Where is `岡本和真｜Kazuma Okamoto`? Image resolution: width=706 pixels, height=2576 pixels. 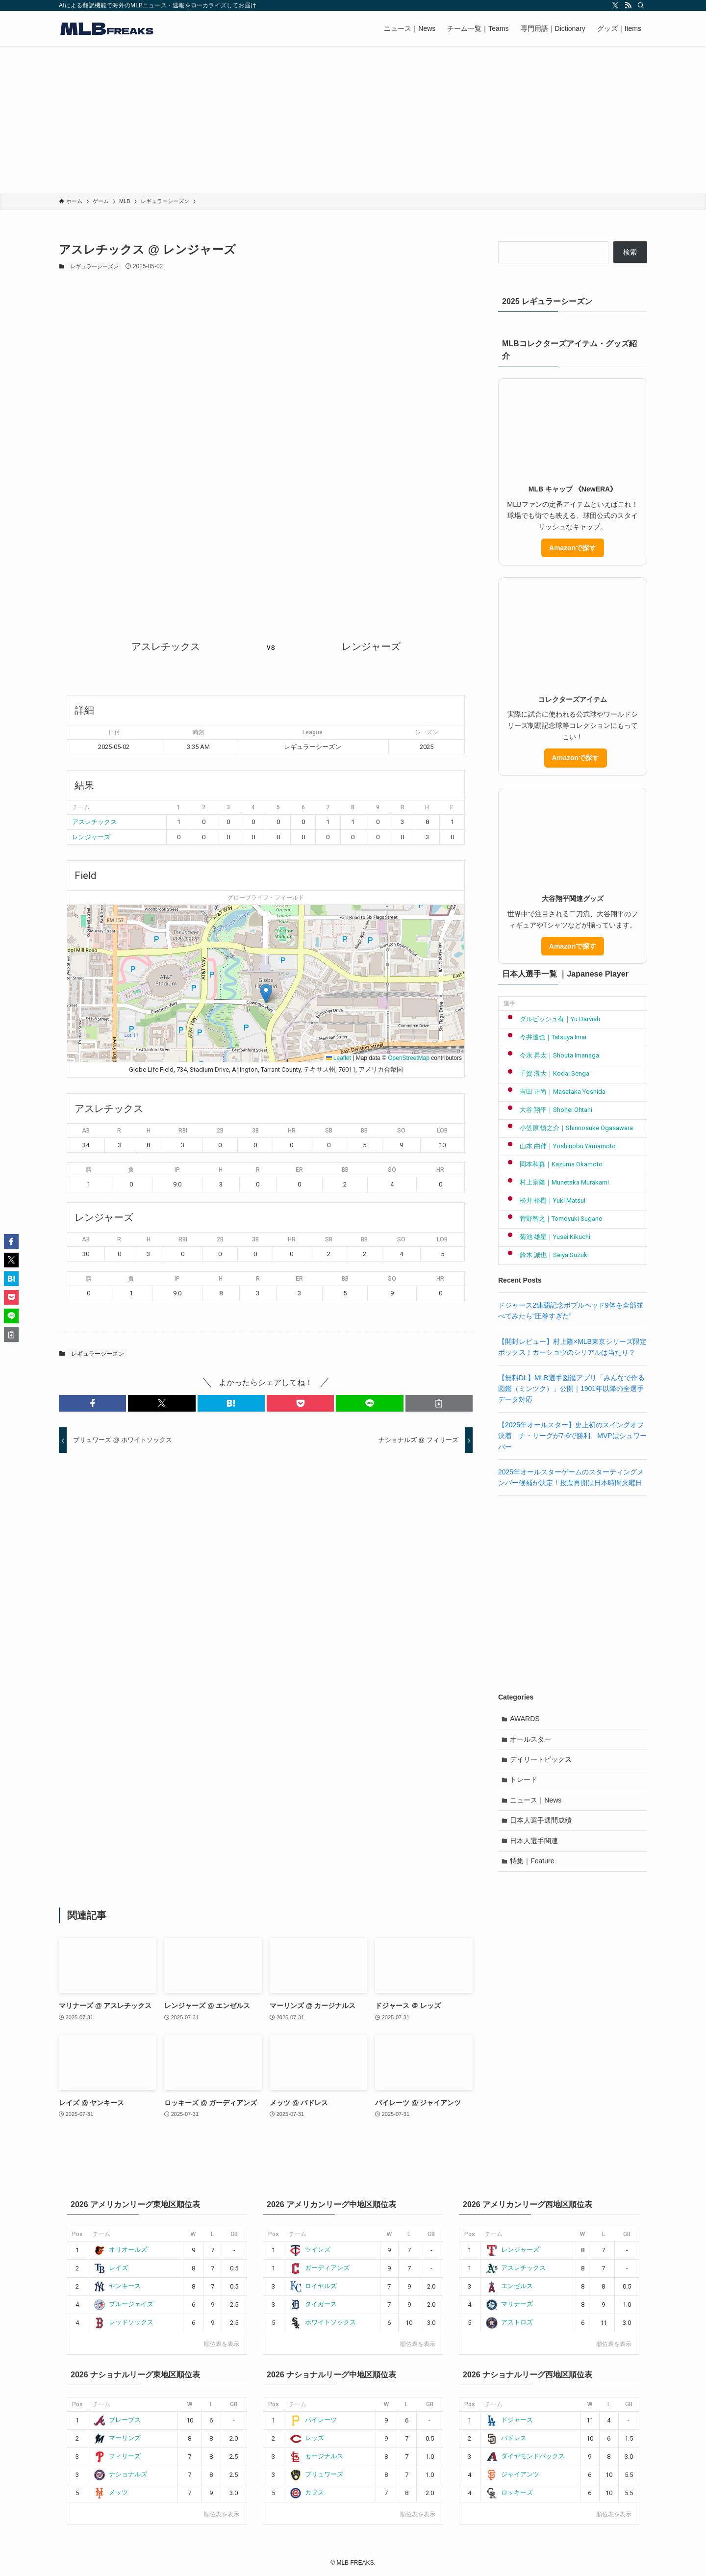
岡本和真｜Kazuma Okamoto is located at coordinates (553, 1164).